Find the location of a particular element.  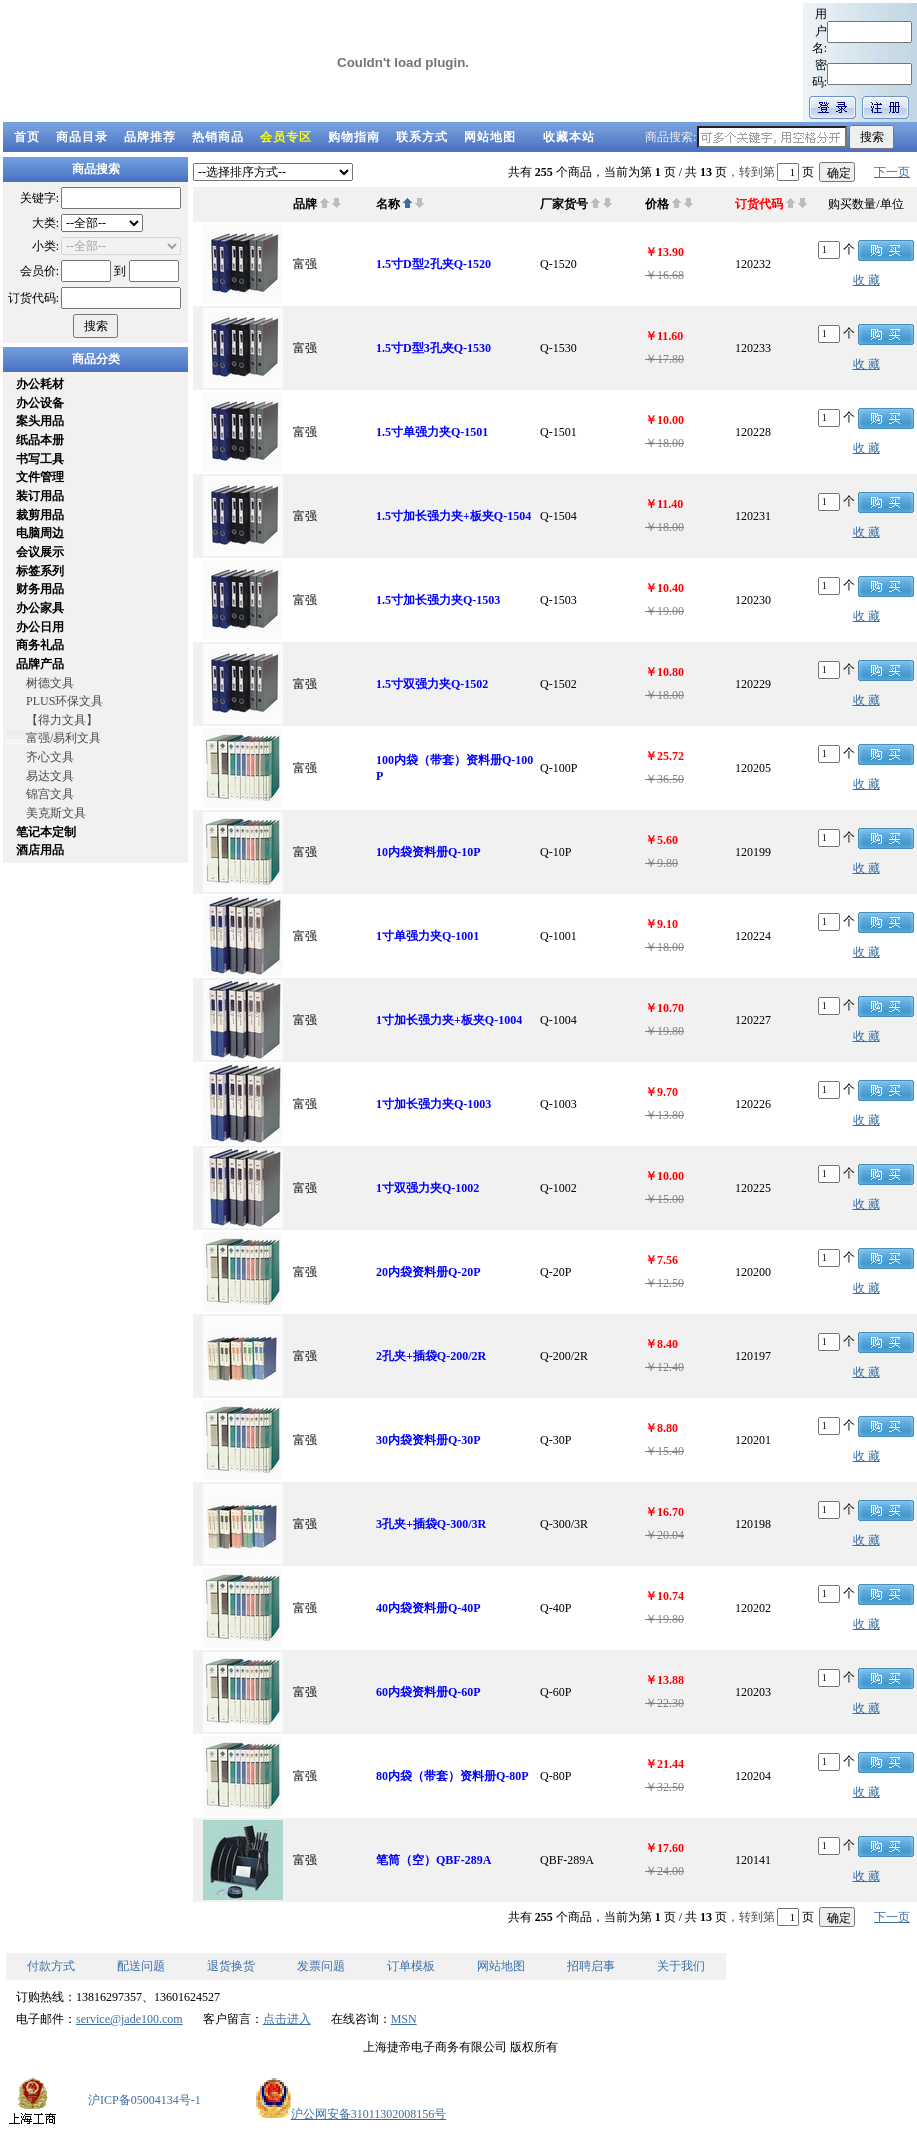

会议展示 is located at coordinates (40, 552).